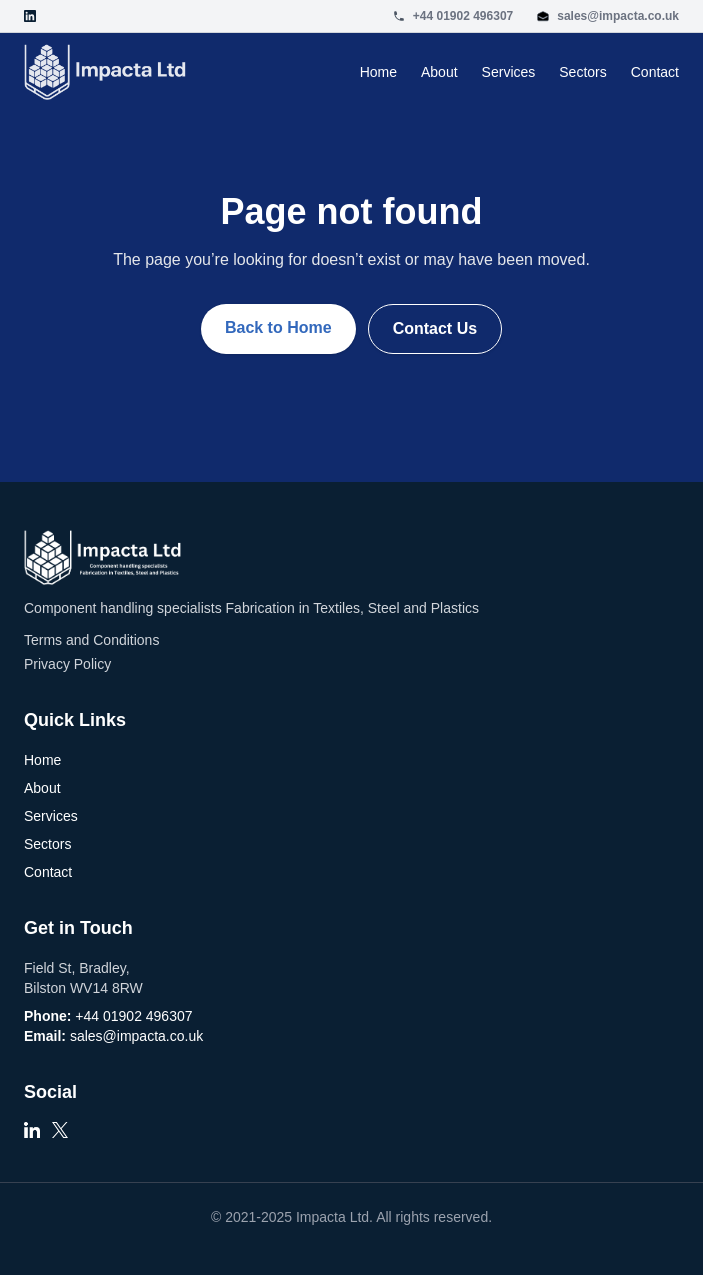 The height and width of the screenshot is (1275, 703). Describe the element at coordinates (67, 664) in the screenshot. I see `Privacy Policy` at that location.